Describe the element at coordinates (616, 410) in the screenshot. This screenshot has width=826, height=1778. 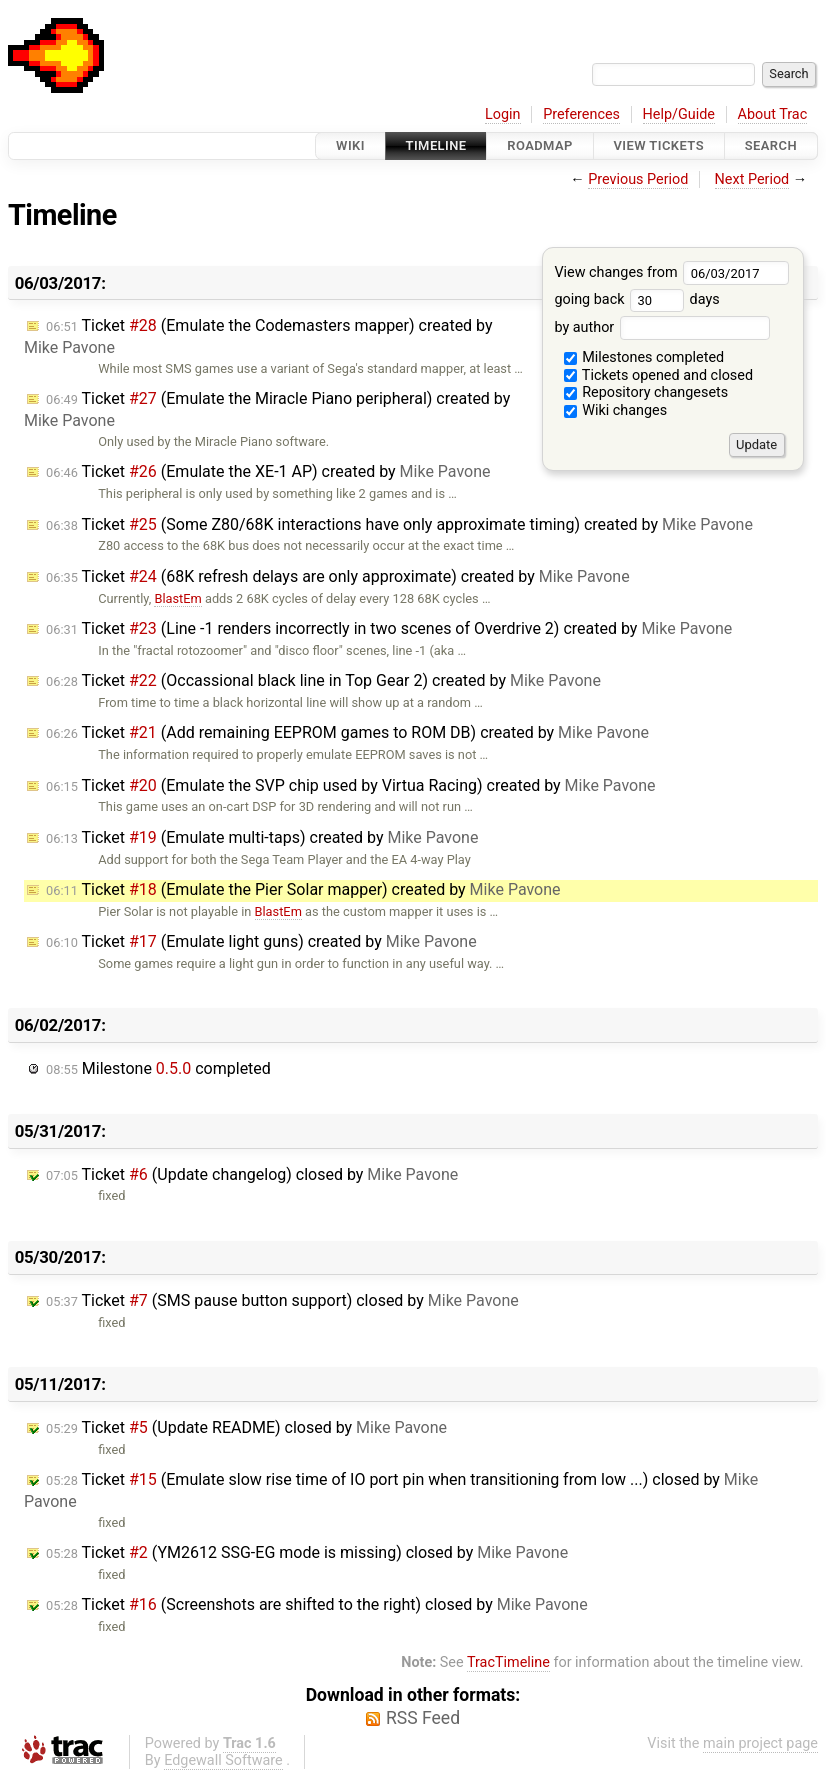
I see `Wiki changes` at that location.